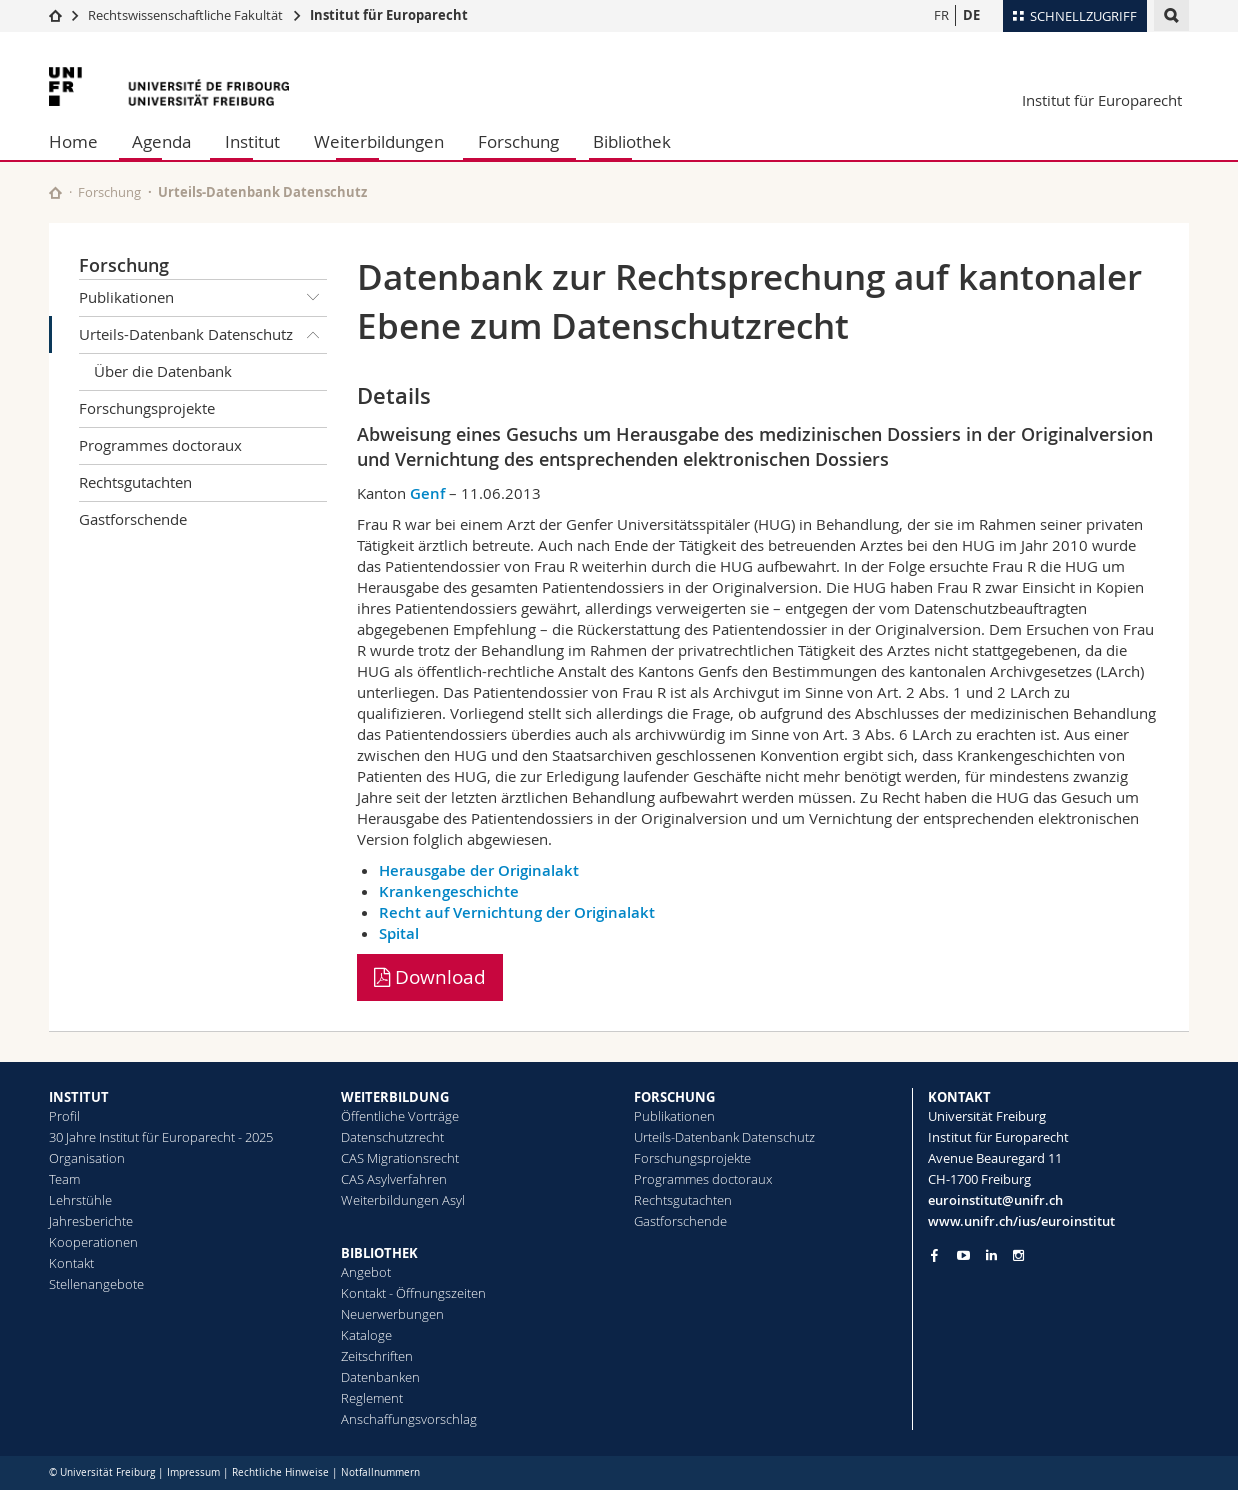  Describe the element at coordinates (400, 1158) in the screenshot. I see `CAS Migrationsrecht` at that location.